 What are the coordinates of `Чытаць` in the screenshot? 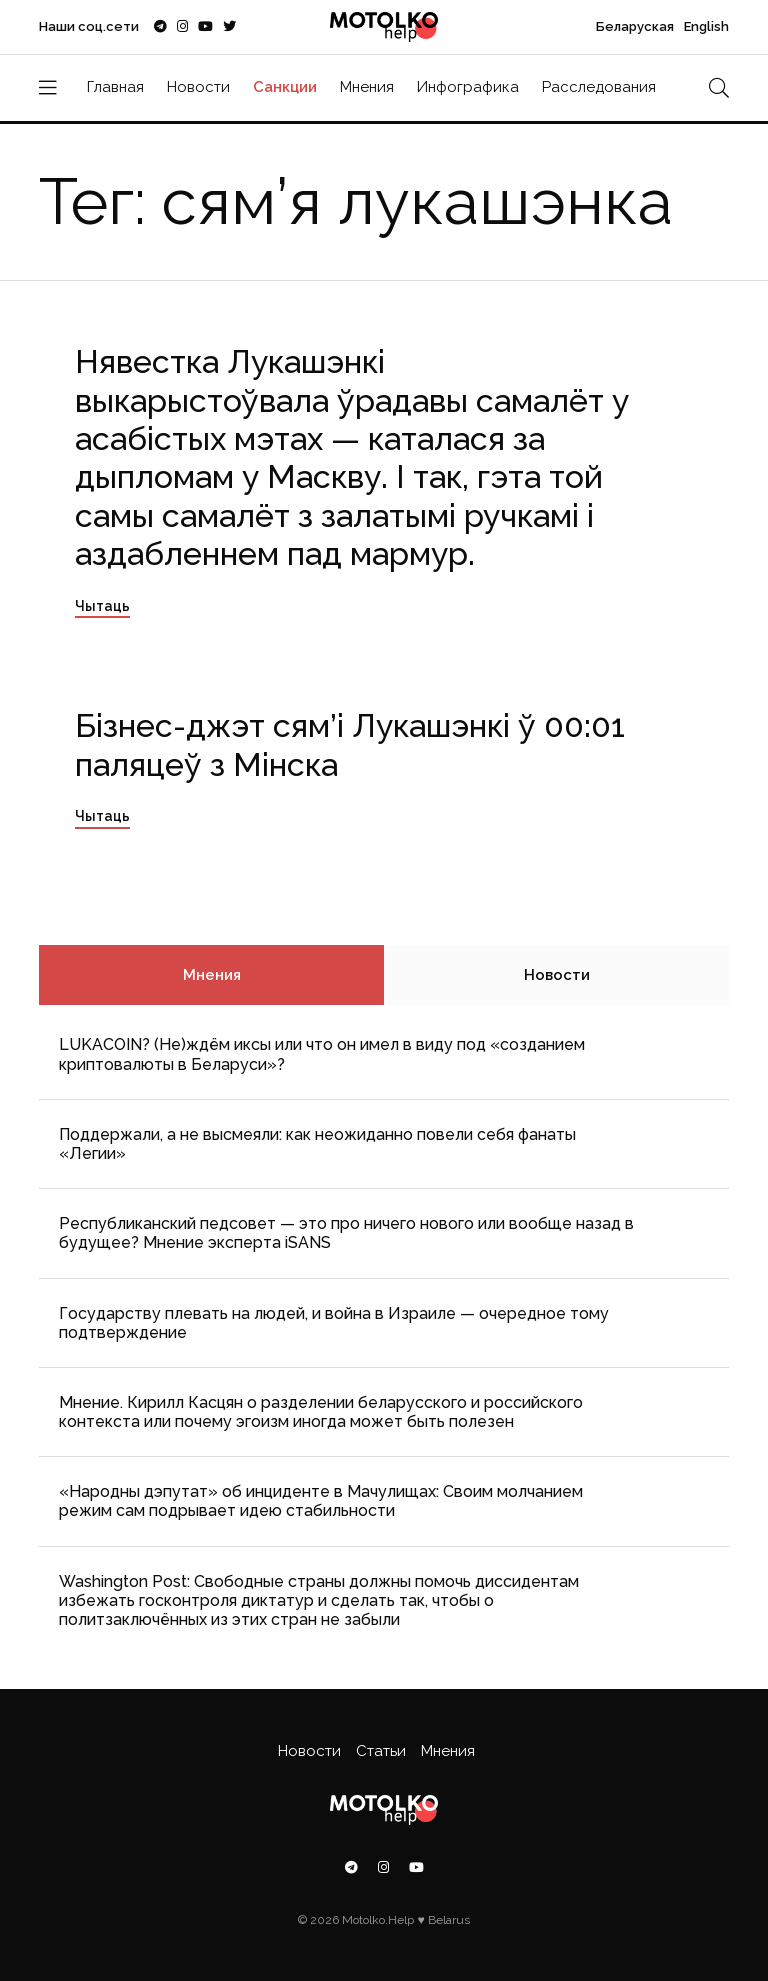 It's located at (102, 606).